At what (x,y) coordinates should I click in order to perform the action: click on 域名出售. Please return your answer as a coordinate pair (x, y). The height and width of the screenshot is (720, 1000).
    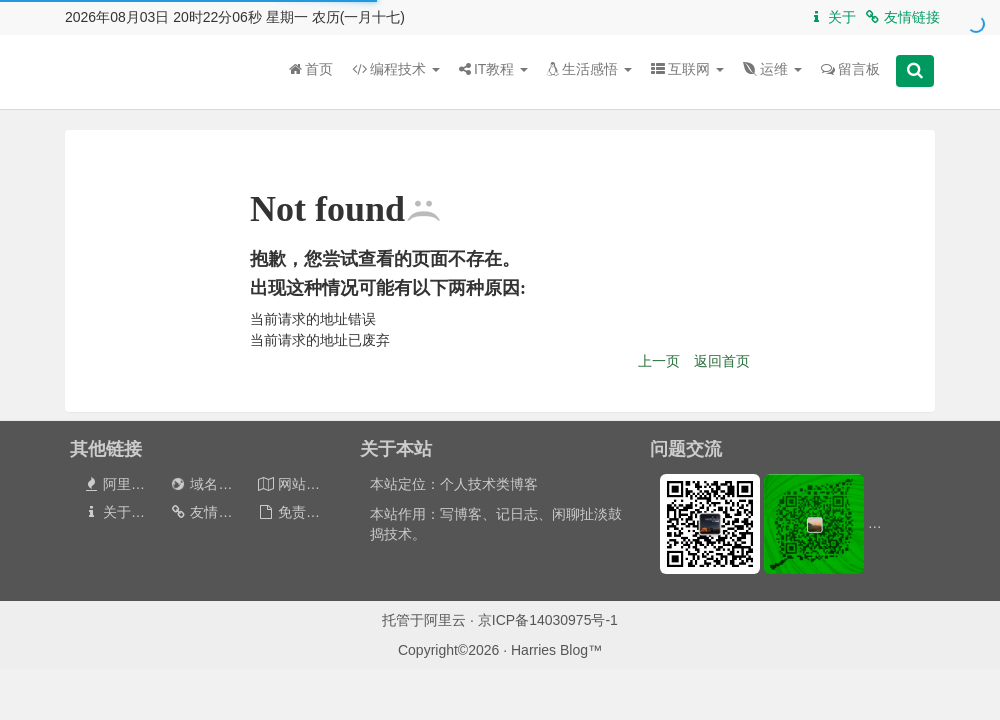
    Looking at the image, I should click on (207, 484).